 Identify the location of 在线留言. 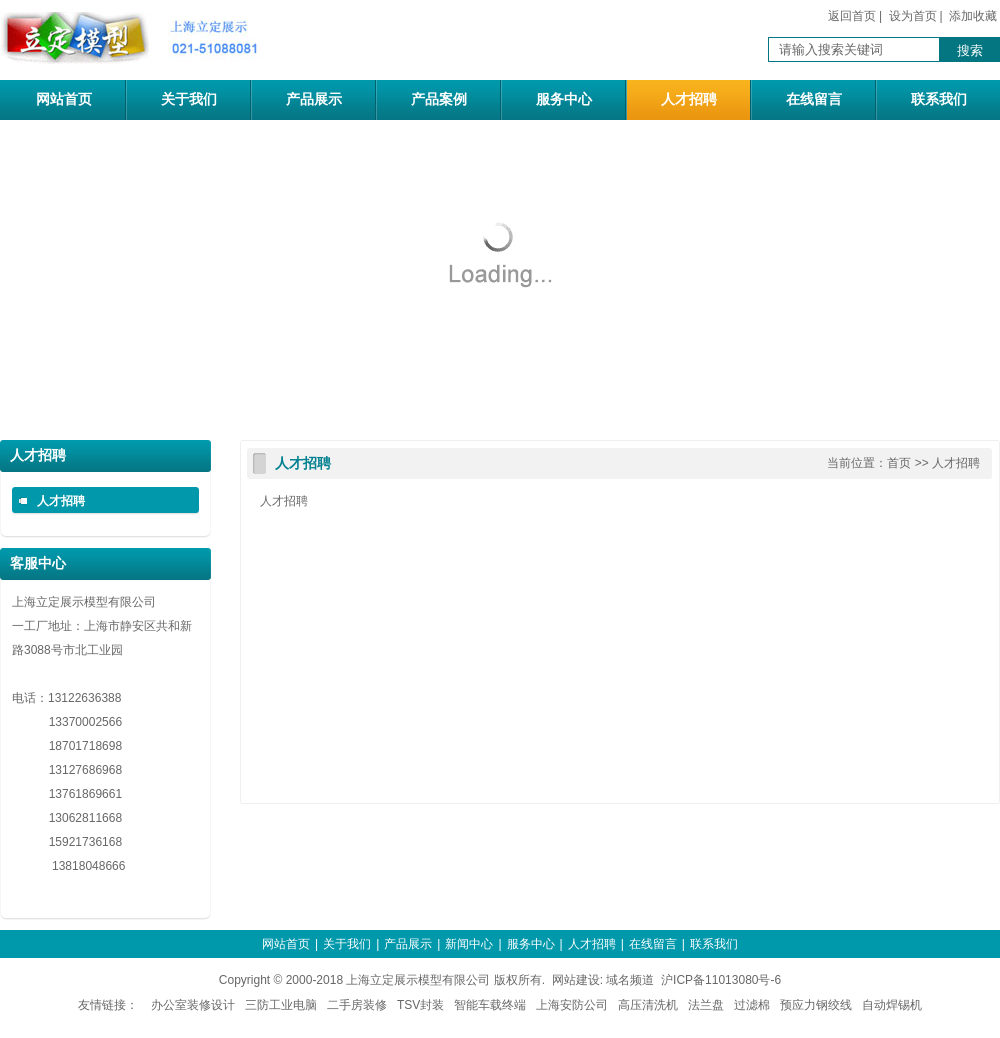
(814, 99).